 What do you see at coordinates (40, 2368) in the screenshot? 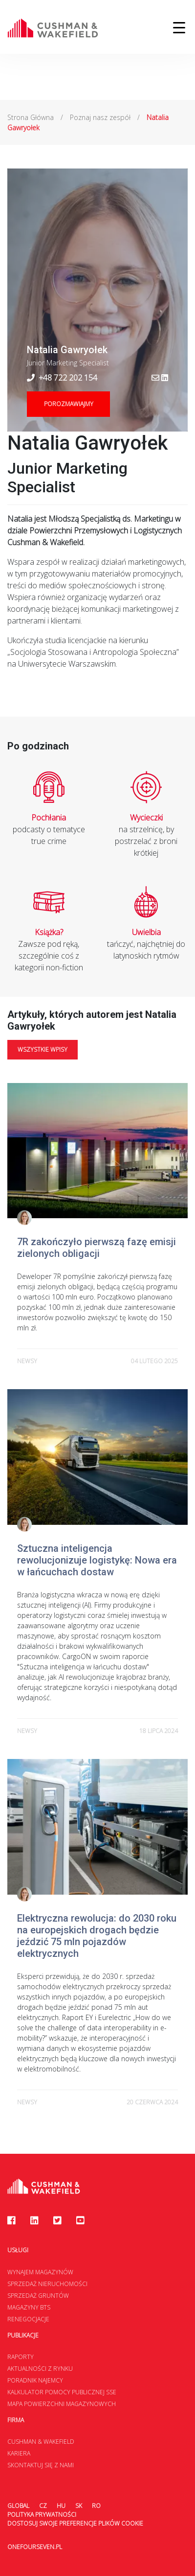
I see `Aktualności z rynku` at bounding box center [40, 2368].